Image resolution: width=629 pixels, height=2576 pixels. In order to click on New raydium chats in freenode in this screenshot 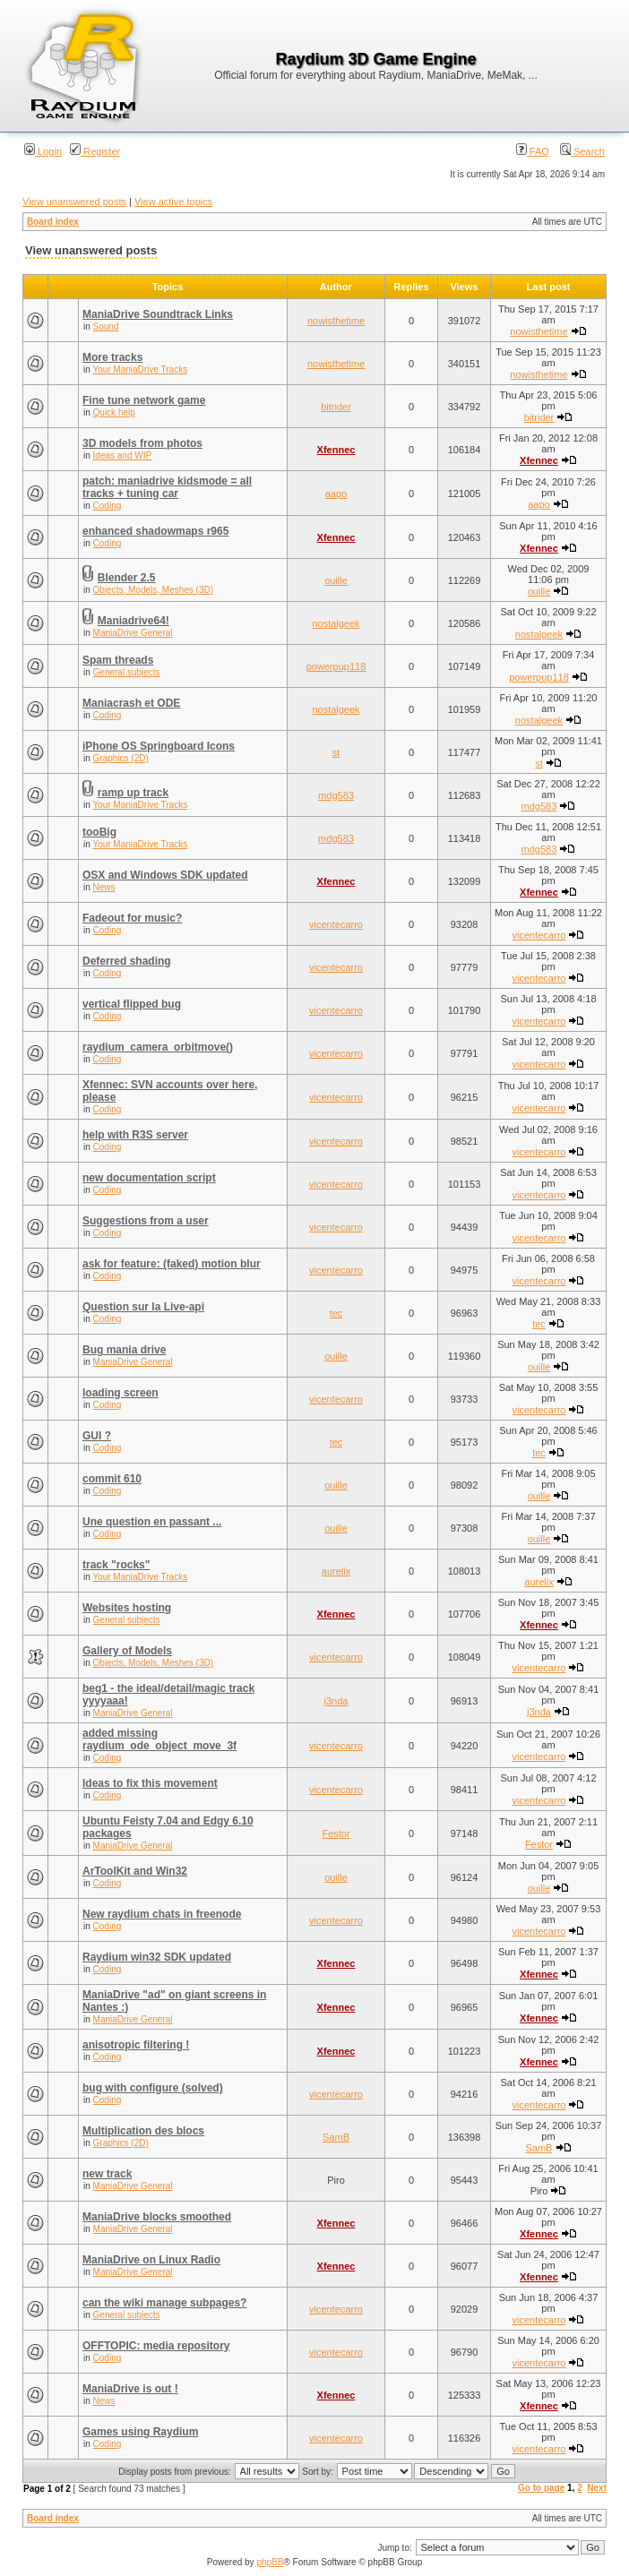, I will do `click(161, 1914)`.